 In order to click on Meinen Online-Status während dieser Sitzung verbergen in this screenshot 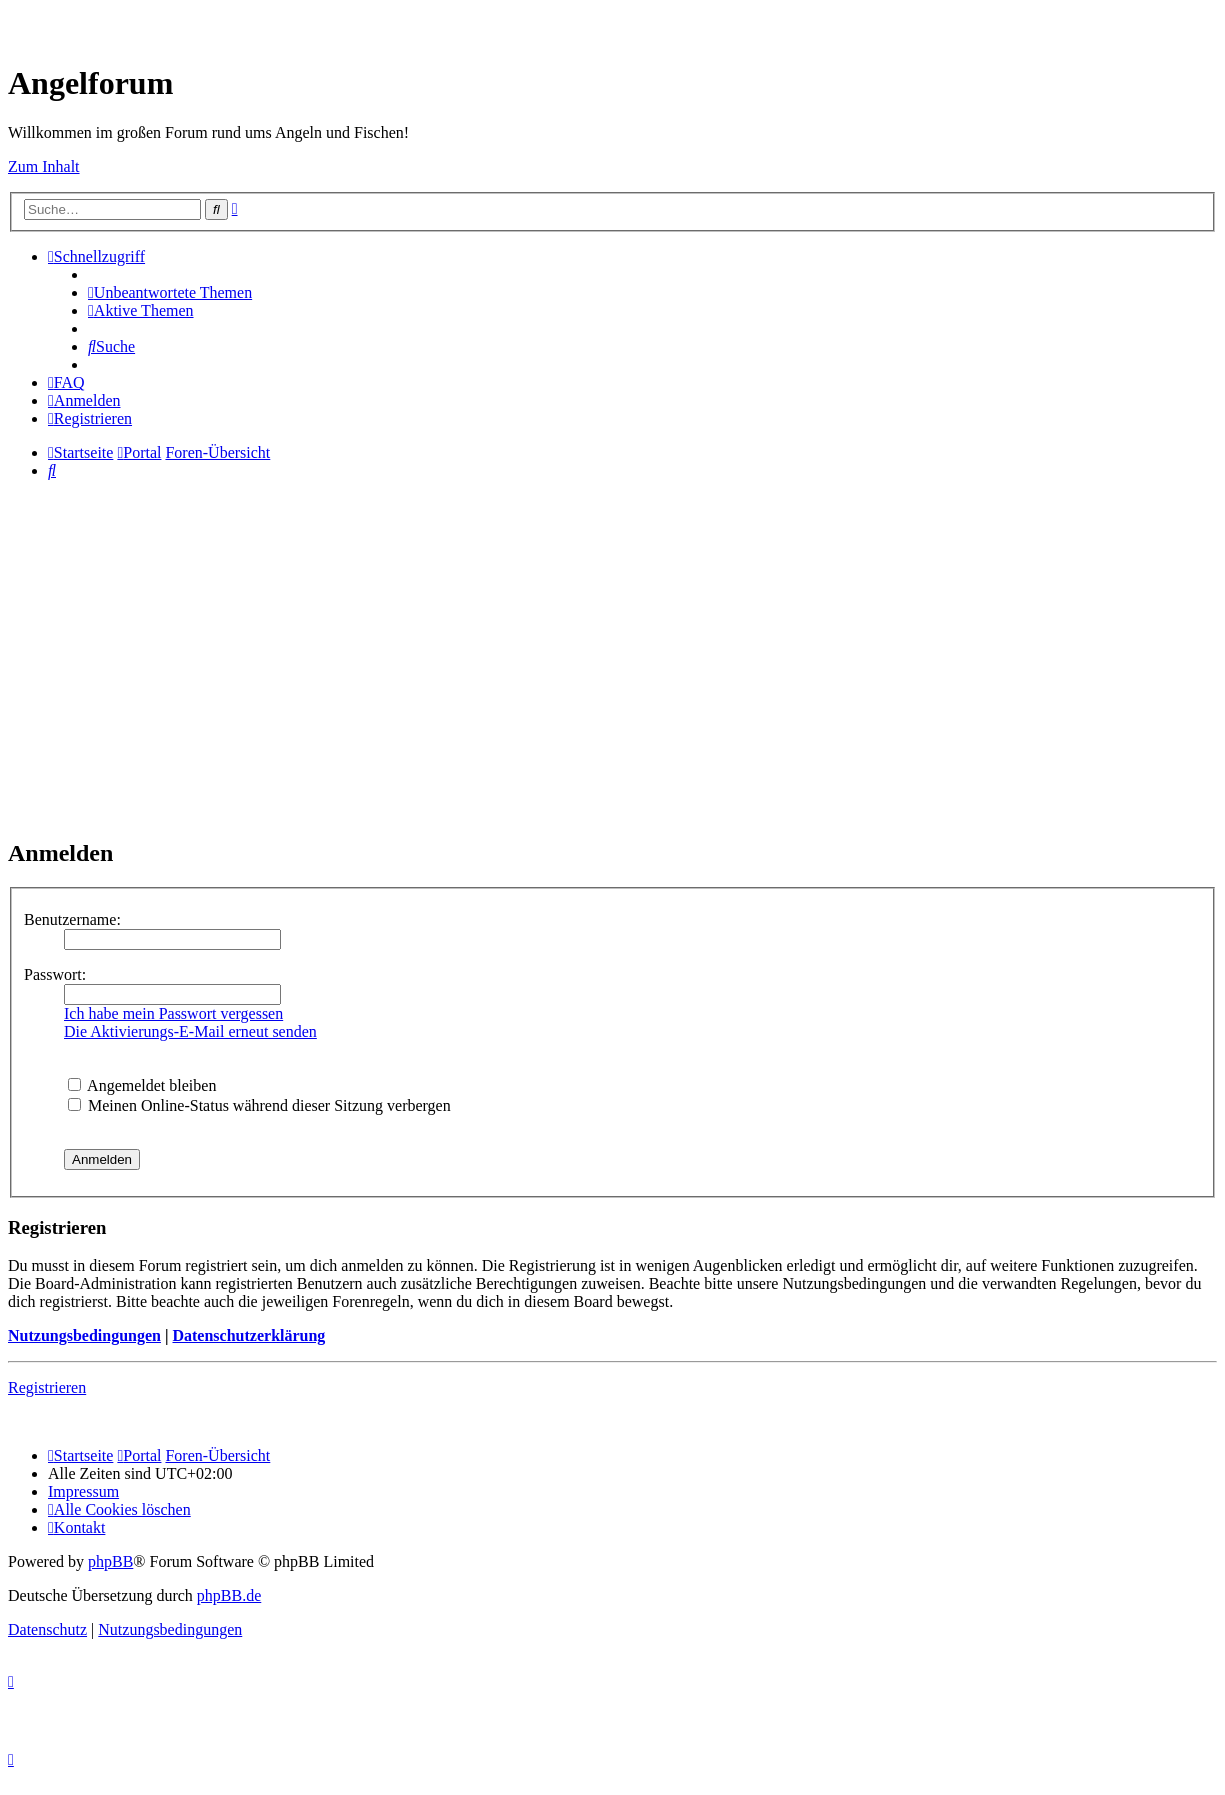, I will do `click(259, 1105)`.